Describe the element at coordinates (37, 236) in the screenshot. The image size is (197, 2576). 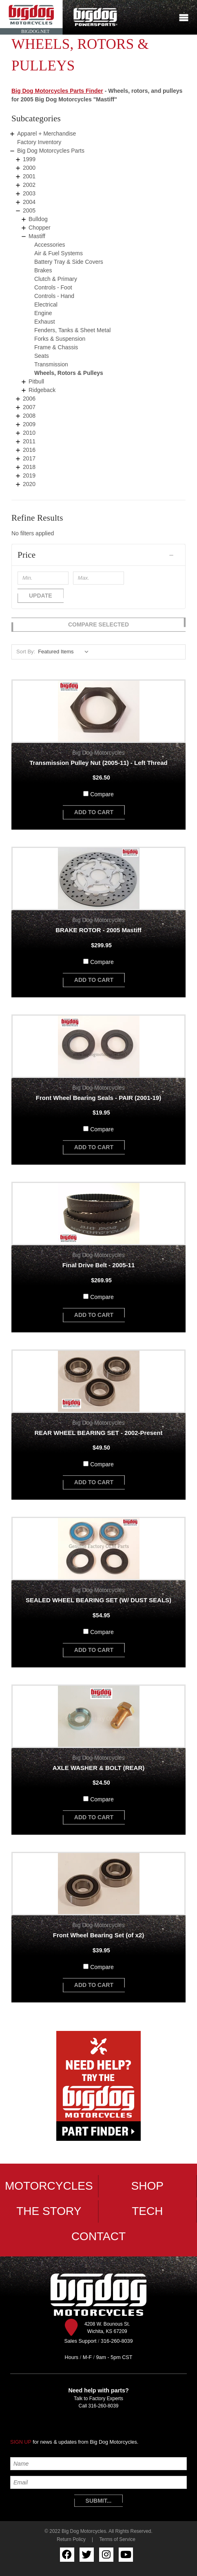
I see `Mastiff` at that location.